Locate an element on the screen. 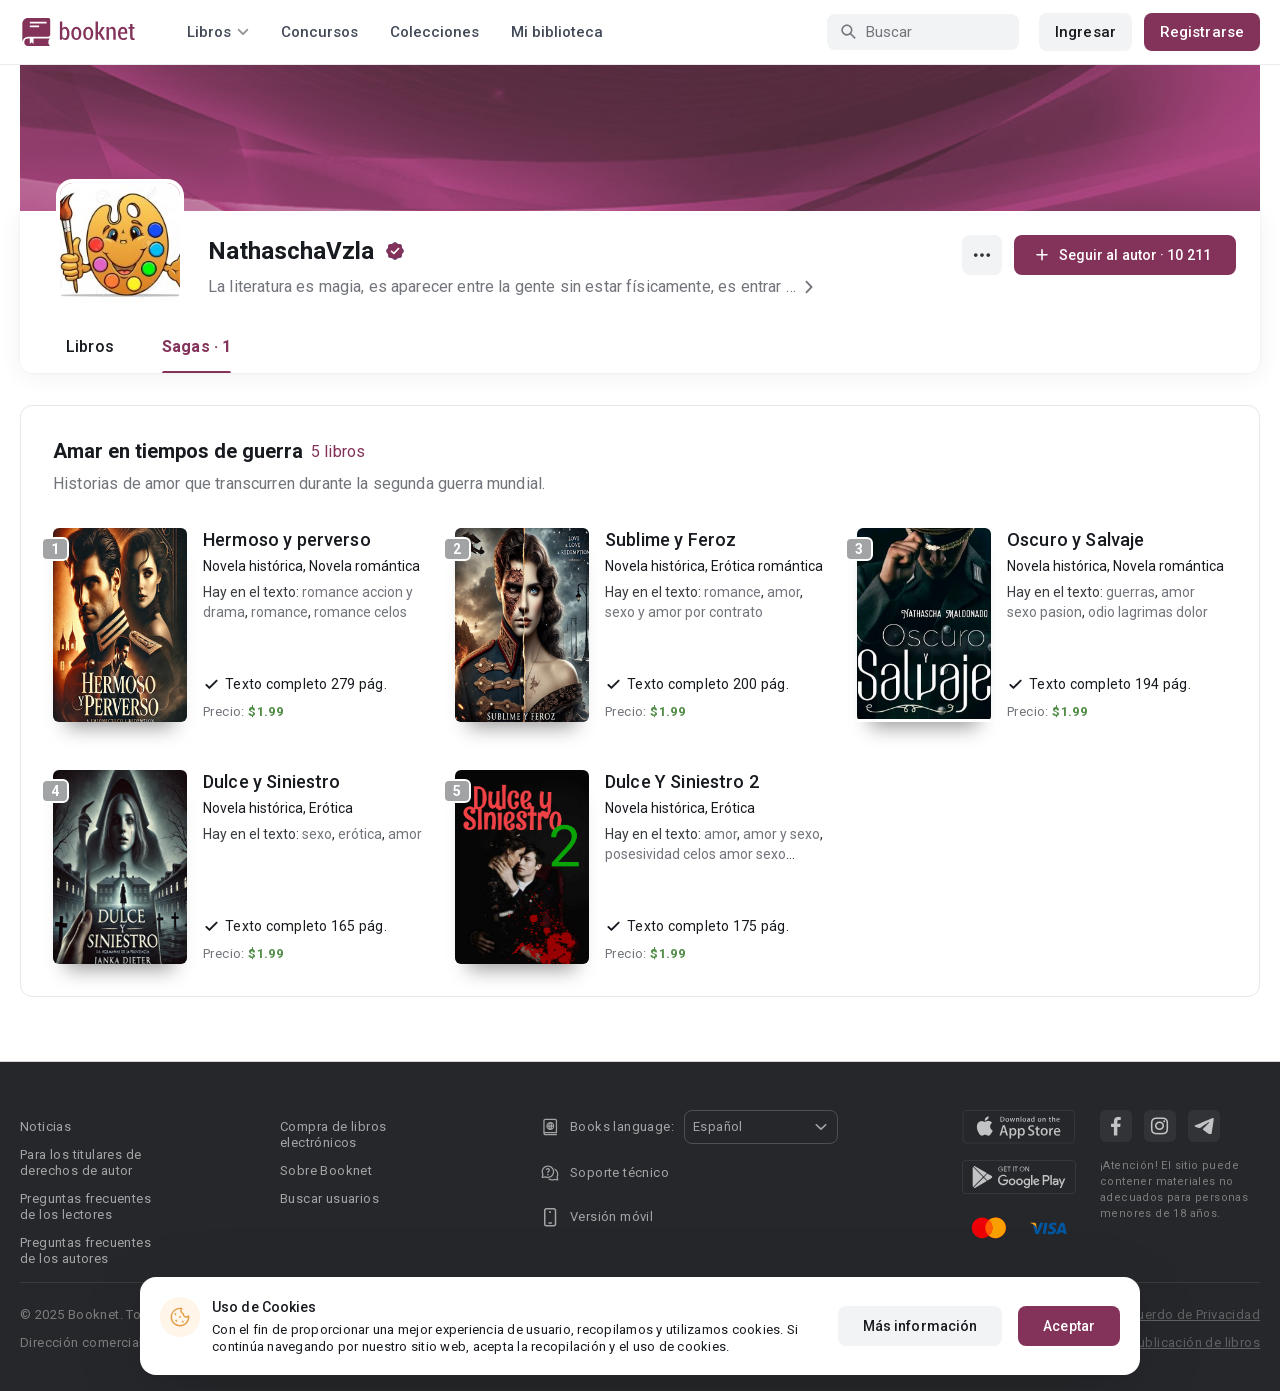  romance celos is located at coordinates (360, 612).